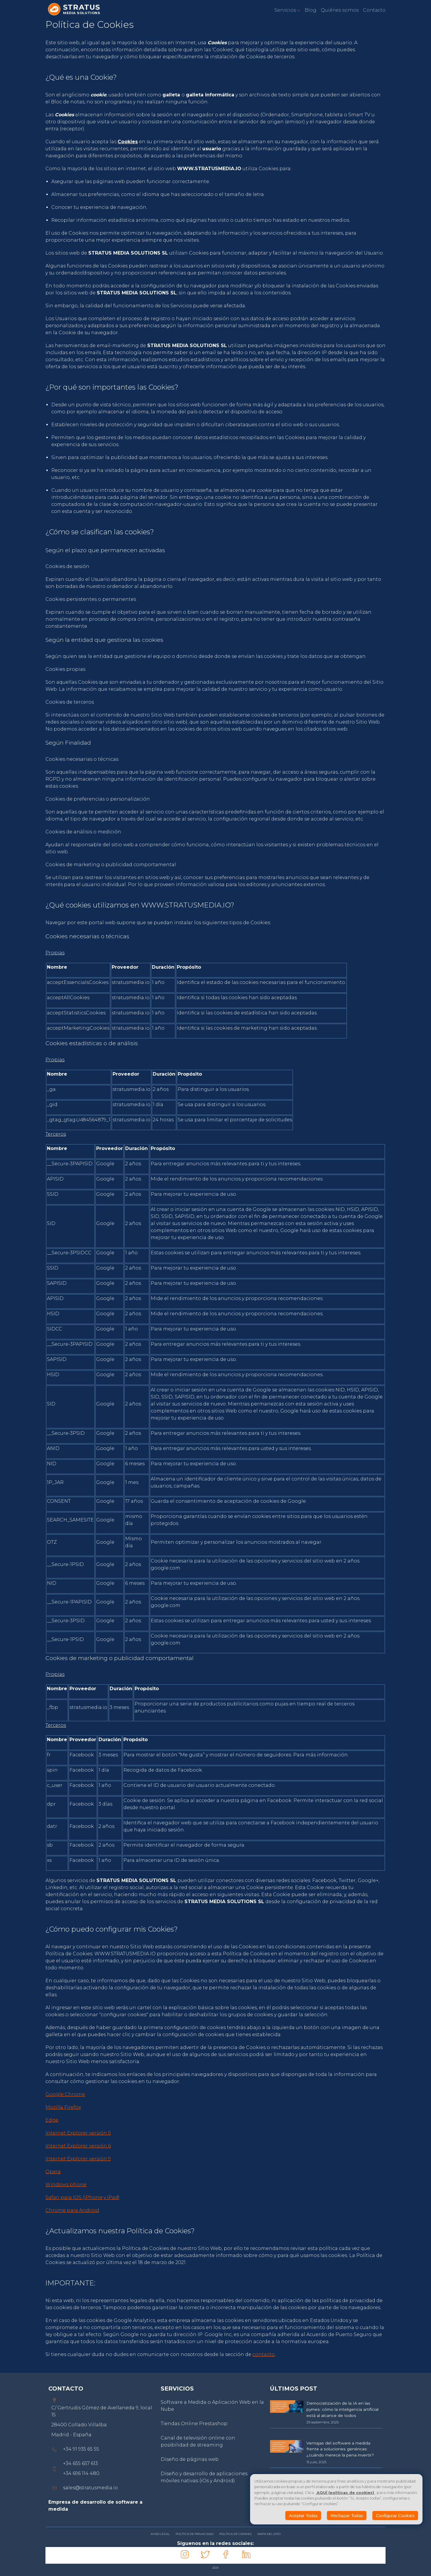  Describe the element at coordinates (82, 2197) in the screenshot. I see `Safari para IOS (iPhone y iPad)` at that location.